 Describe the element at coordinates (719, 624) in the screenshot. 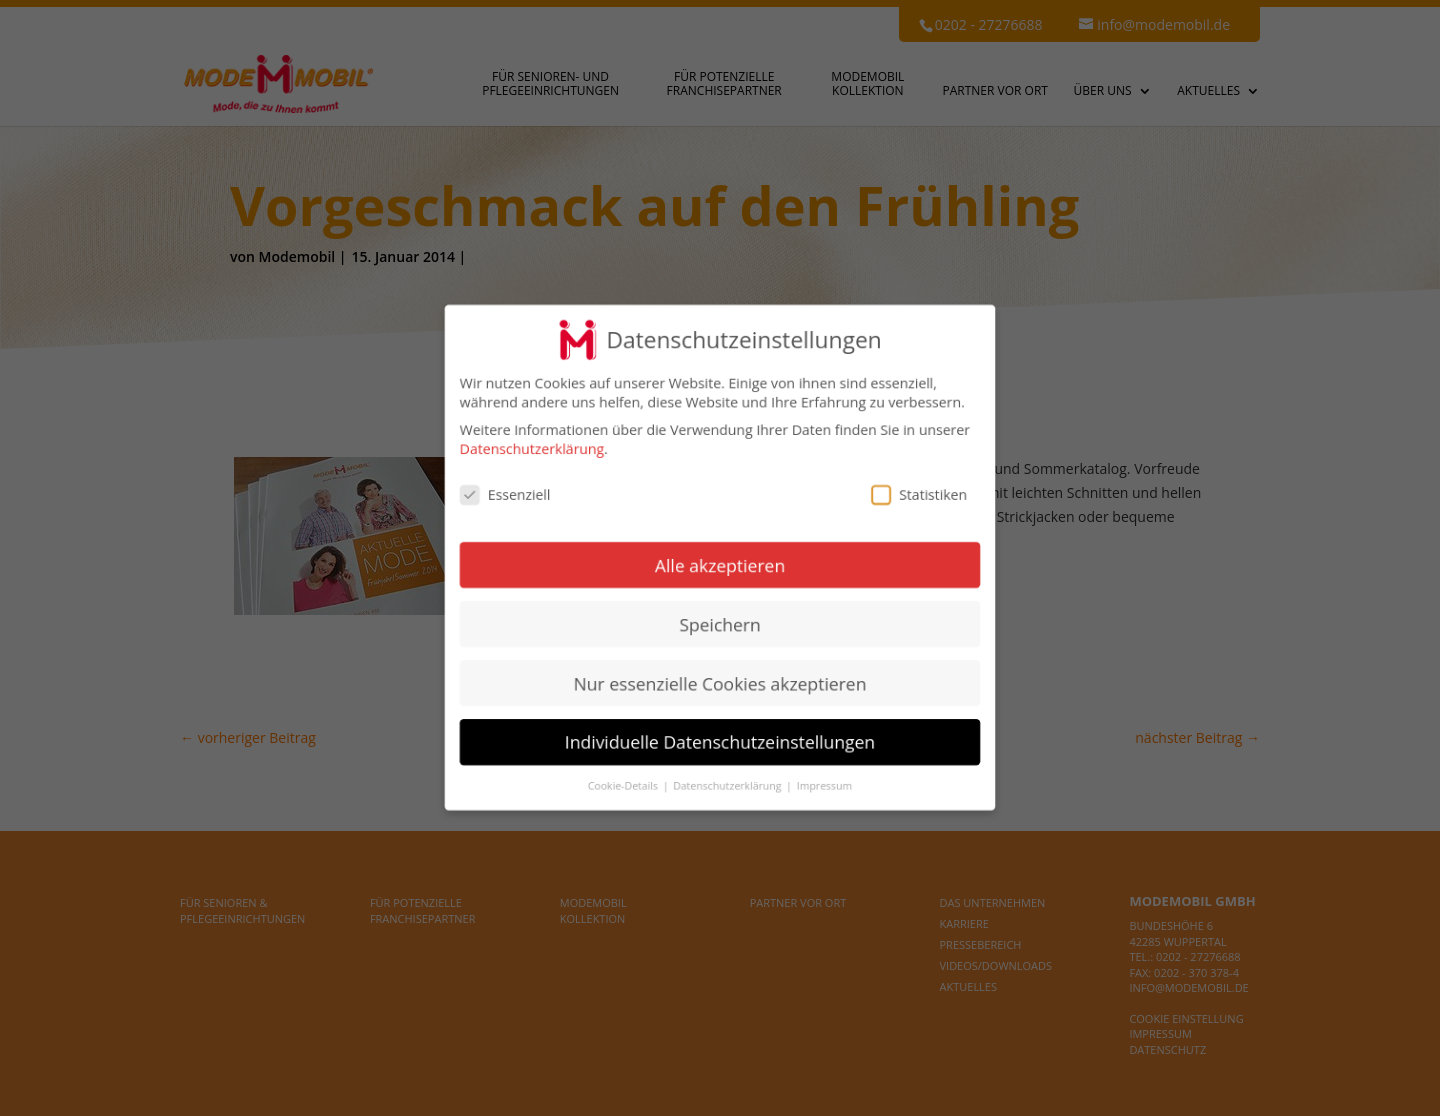

I see `Speichern [button]` at that location.